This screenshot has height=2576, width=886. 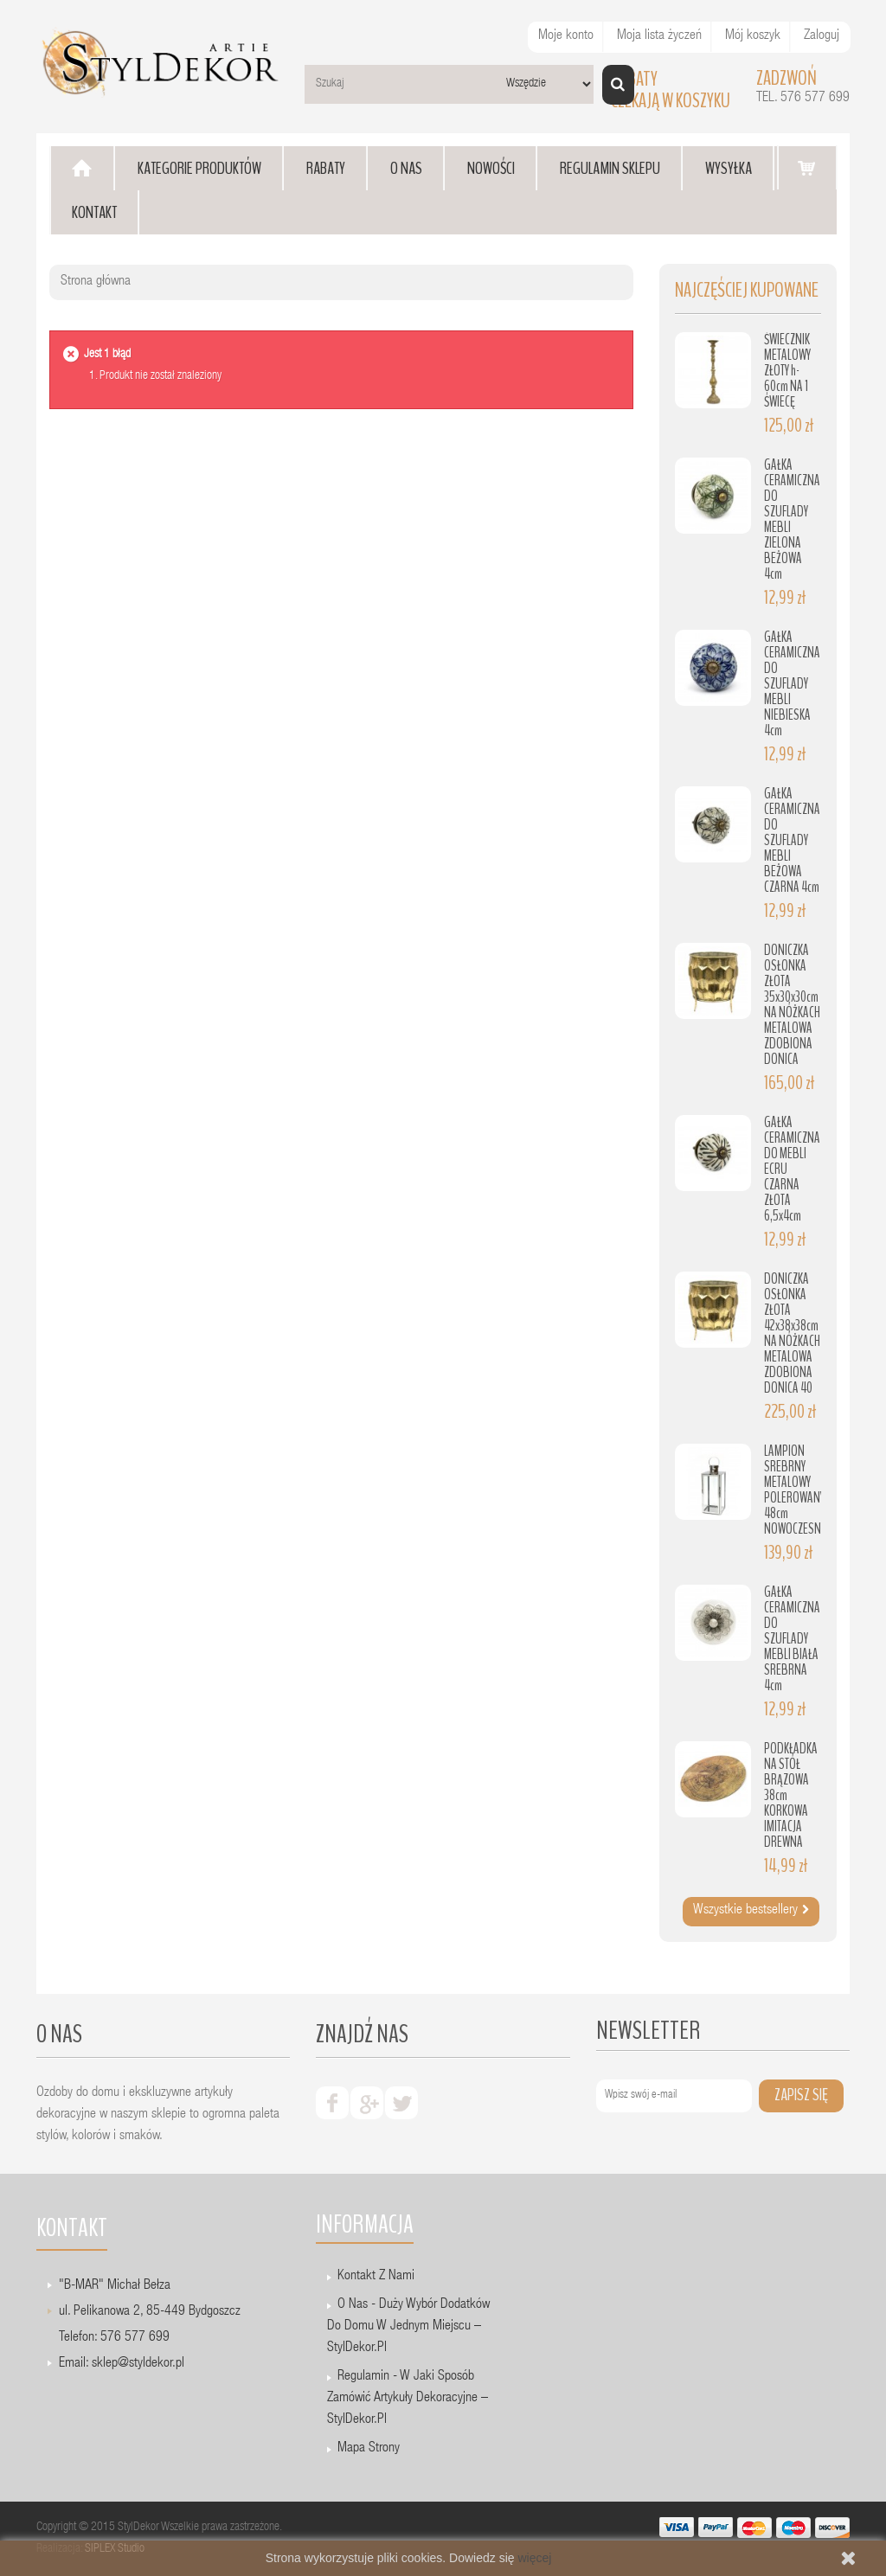 I want to click on Mapa strony, so click(x=368, y=2449).